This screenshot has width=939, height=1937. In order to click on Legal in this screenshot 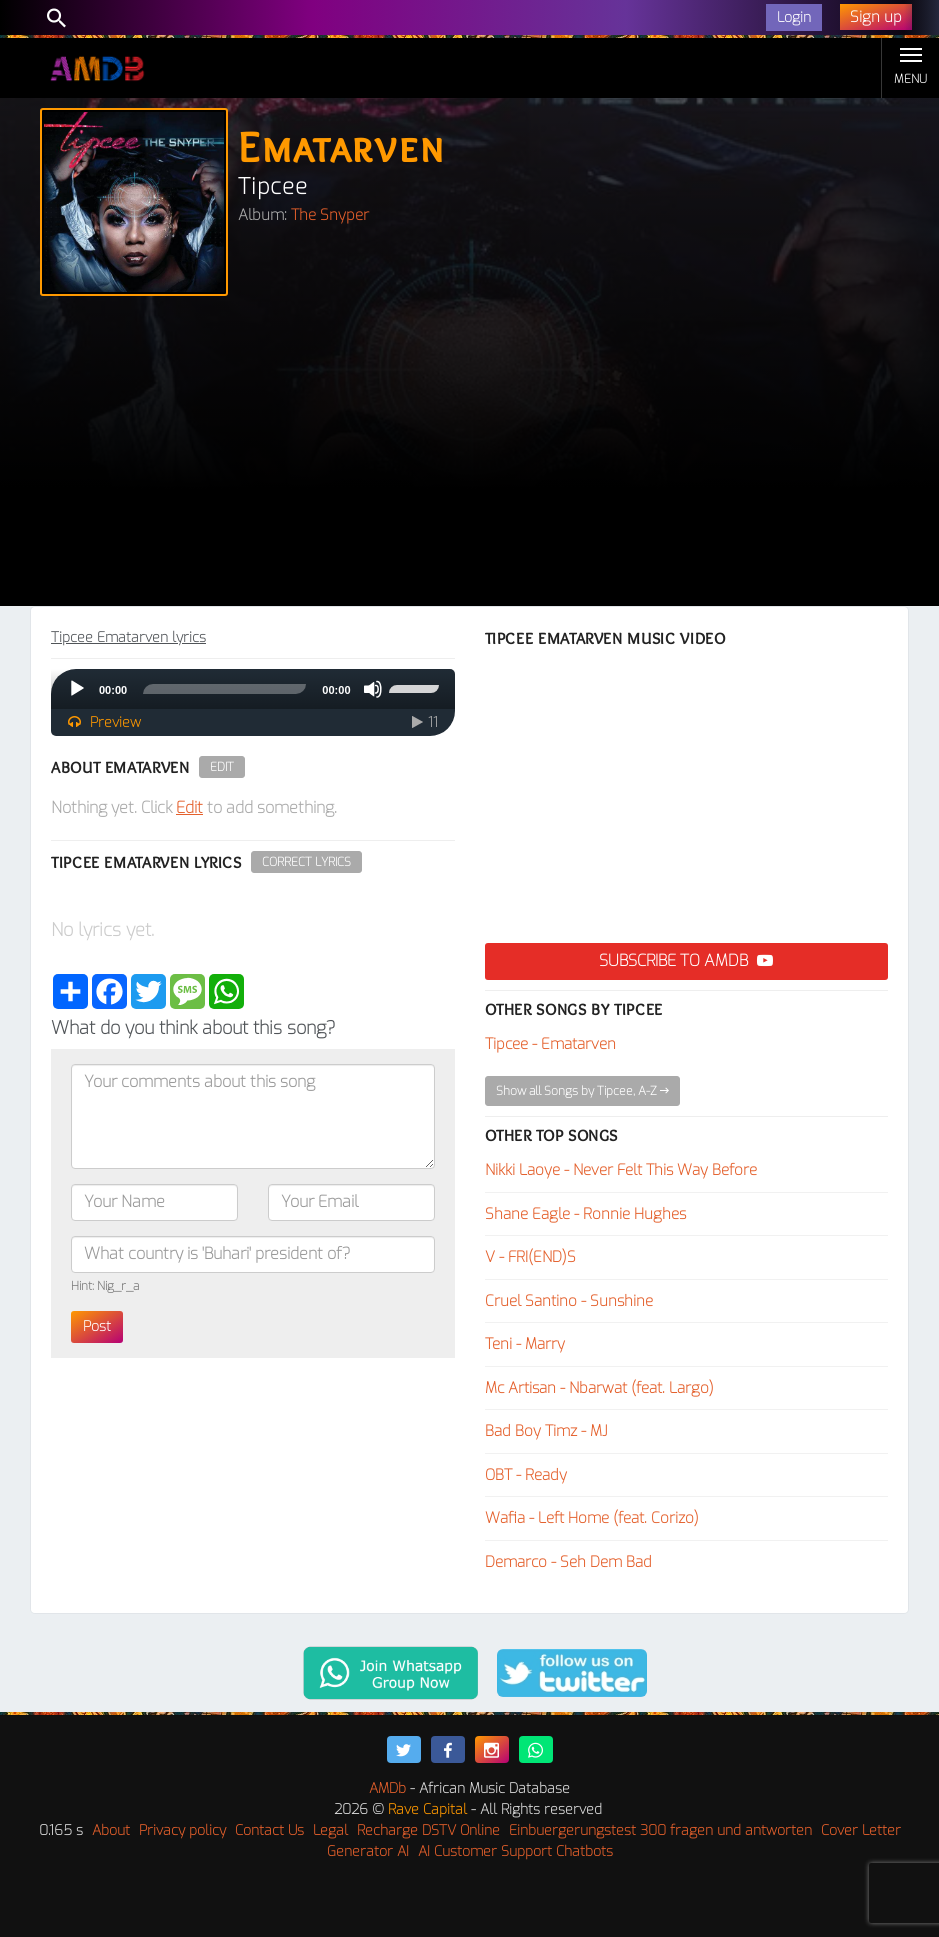, I will do `click(330, 1830)`.